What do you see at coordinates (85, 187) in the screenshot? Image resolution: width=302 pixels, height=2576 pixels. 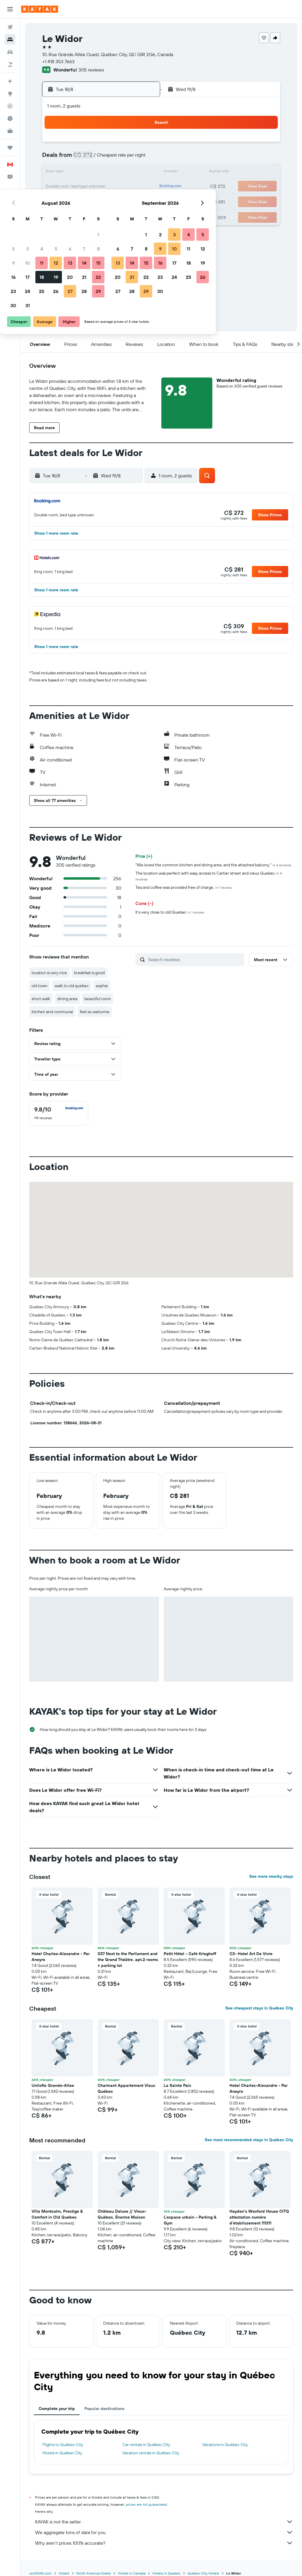 I see `18 [button]` at bounding box center [85, 187].